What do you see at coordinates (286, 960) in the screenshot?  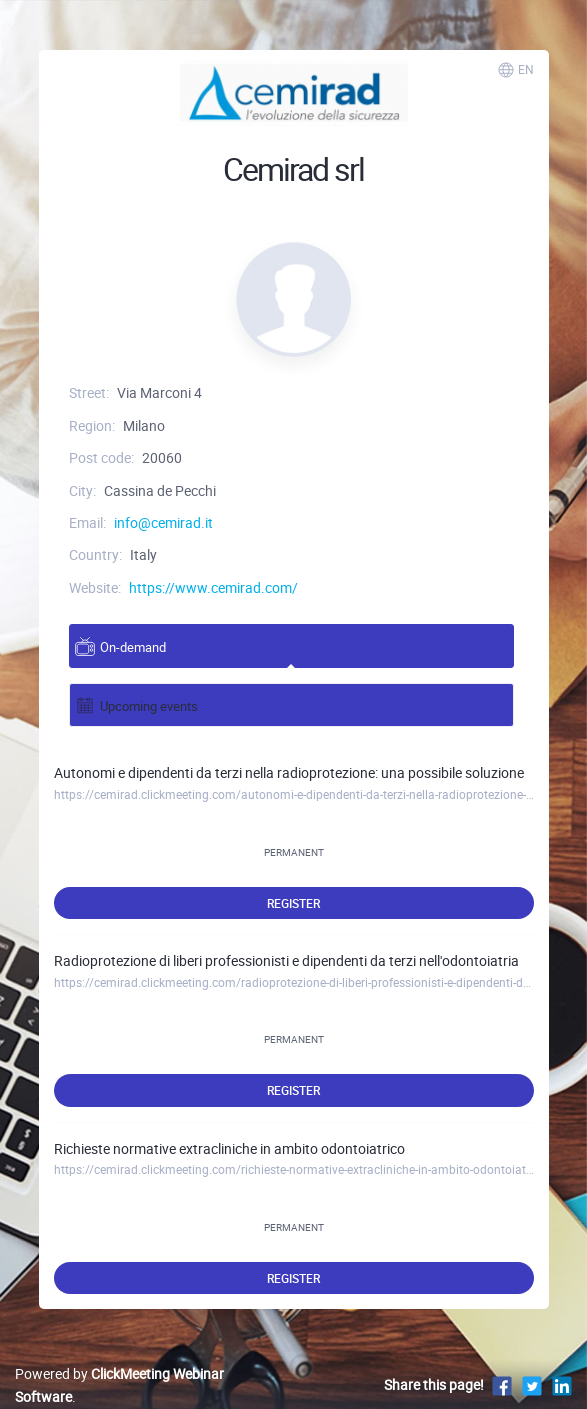 I see `Radioprotezione di liberi professionisti e dipendenti da terzi nell'odontoiatria` at bounding box center [286, 960].